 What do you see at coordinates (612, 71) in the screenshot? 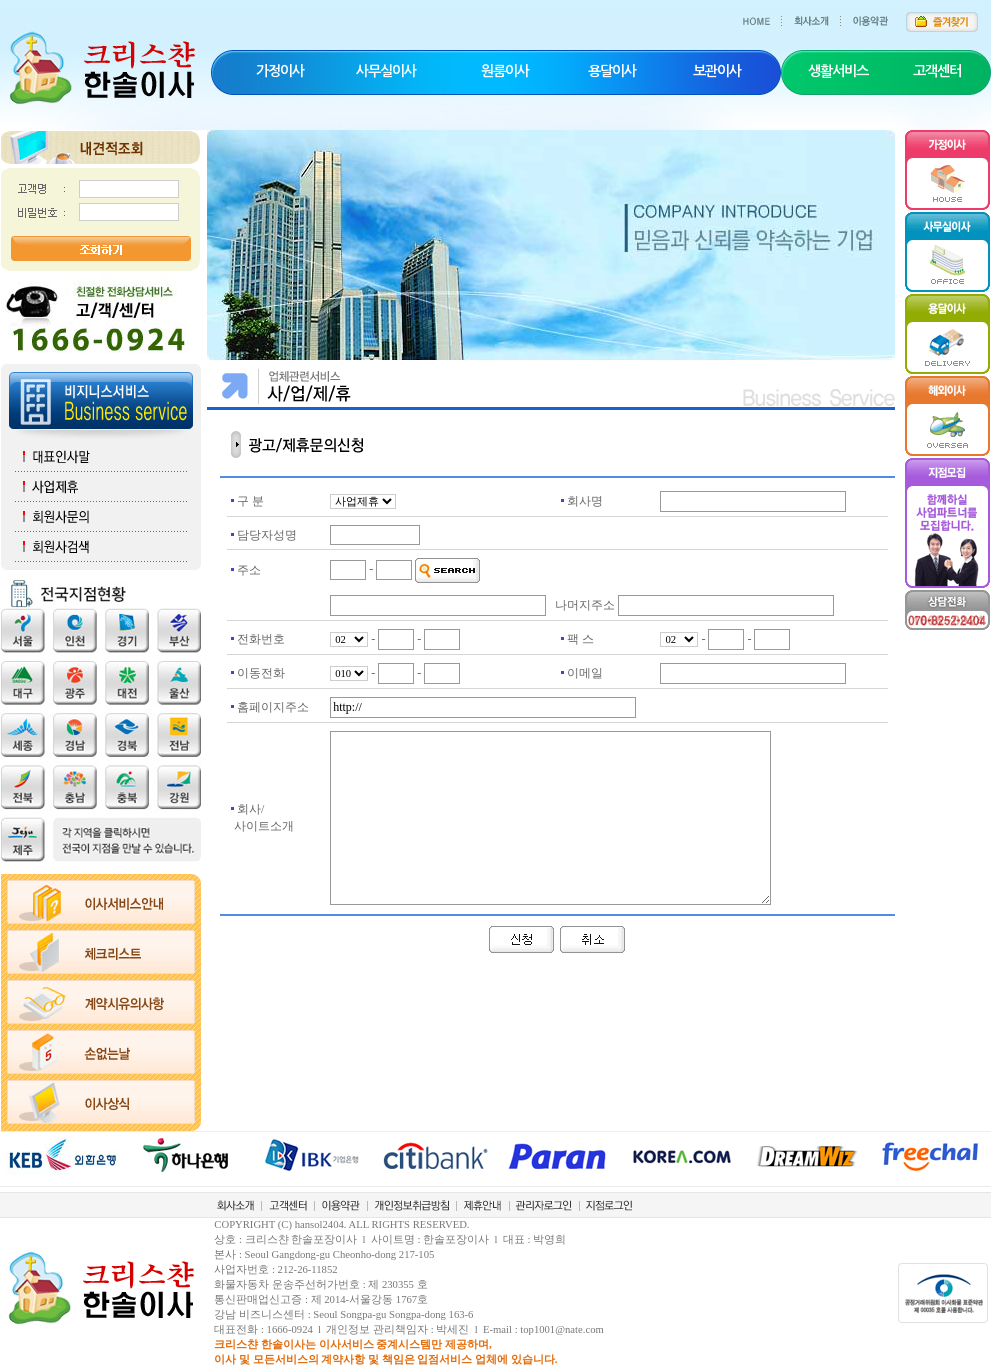
I see `용달이사` at bounding box center [612, 71].